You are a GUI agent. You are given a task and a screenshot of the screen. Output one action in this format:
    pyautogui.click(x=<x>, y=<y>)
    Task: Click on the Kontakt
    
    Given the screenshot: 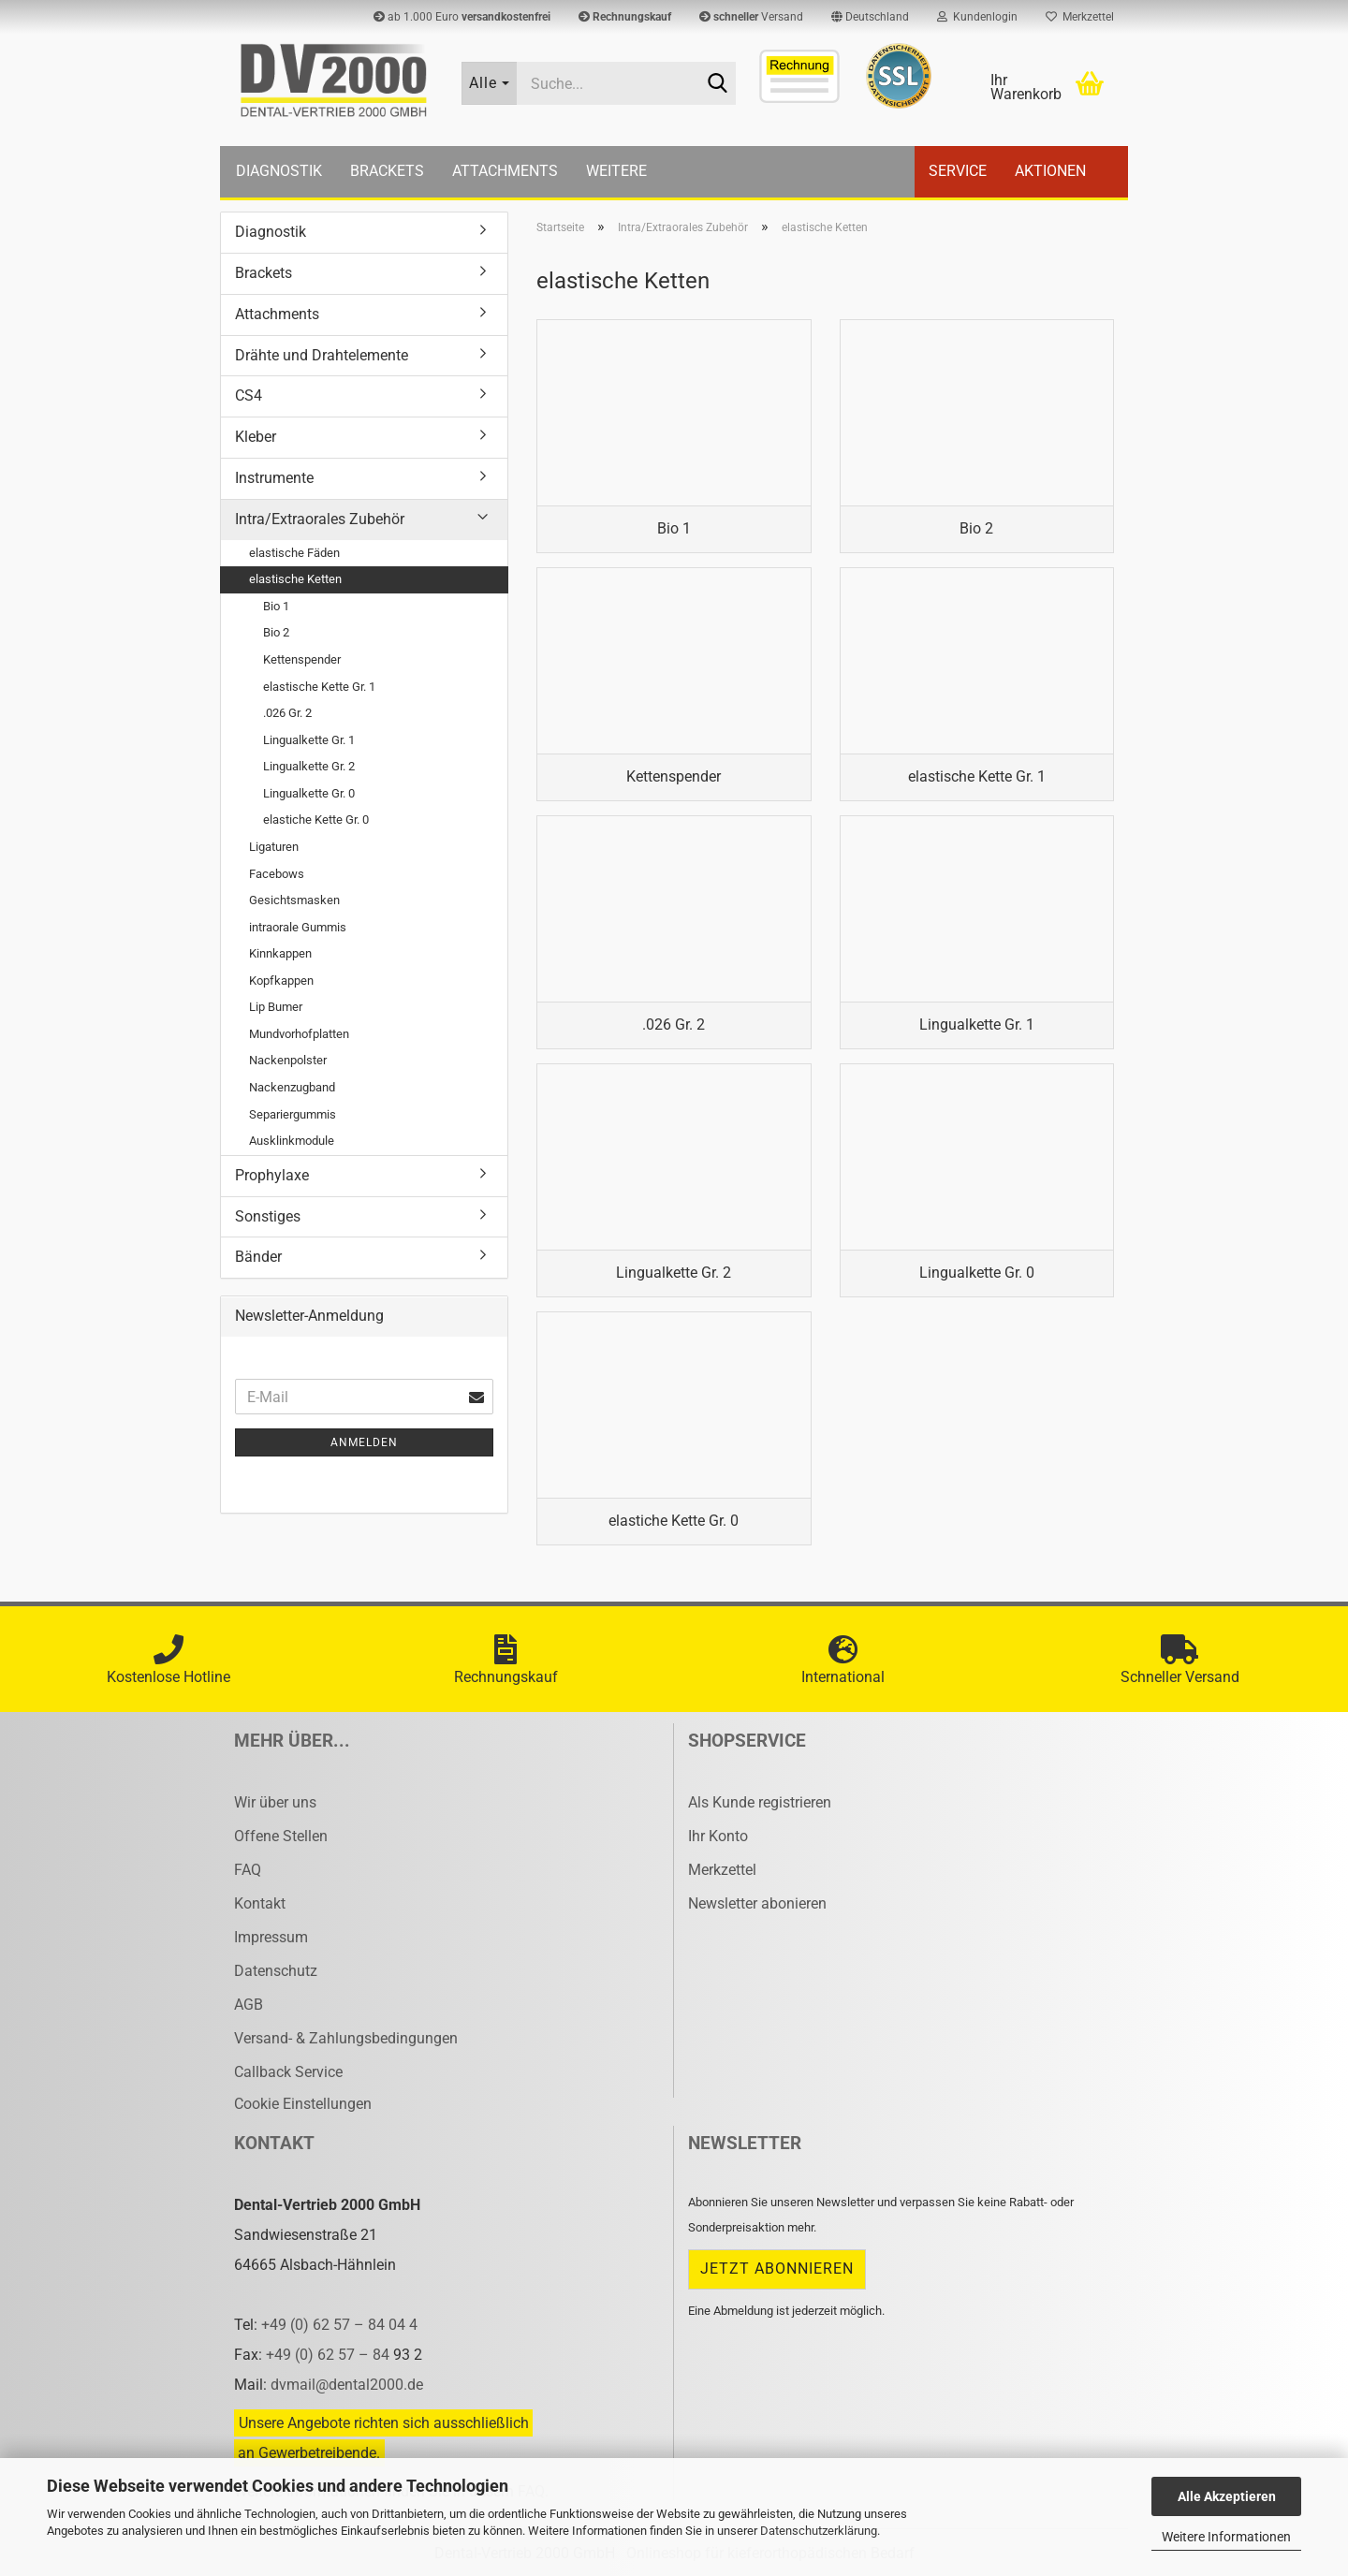 What is the action you would take?
    pyautogui.click(x=260, y=1903)
    